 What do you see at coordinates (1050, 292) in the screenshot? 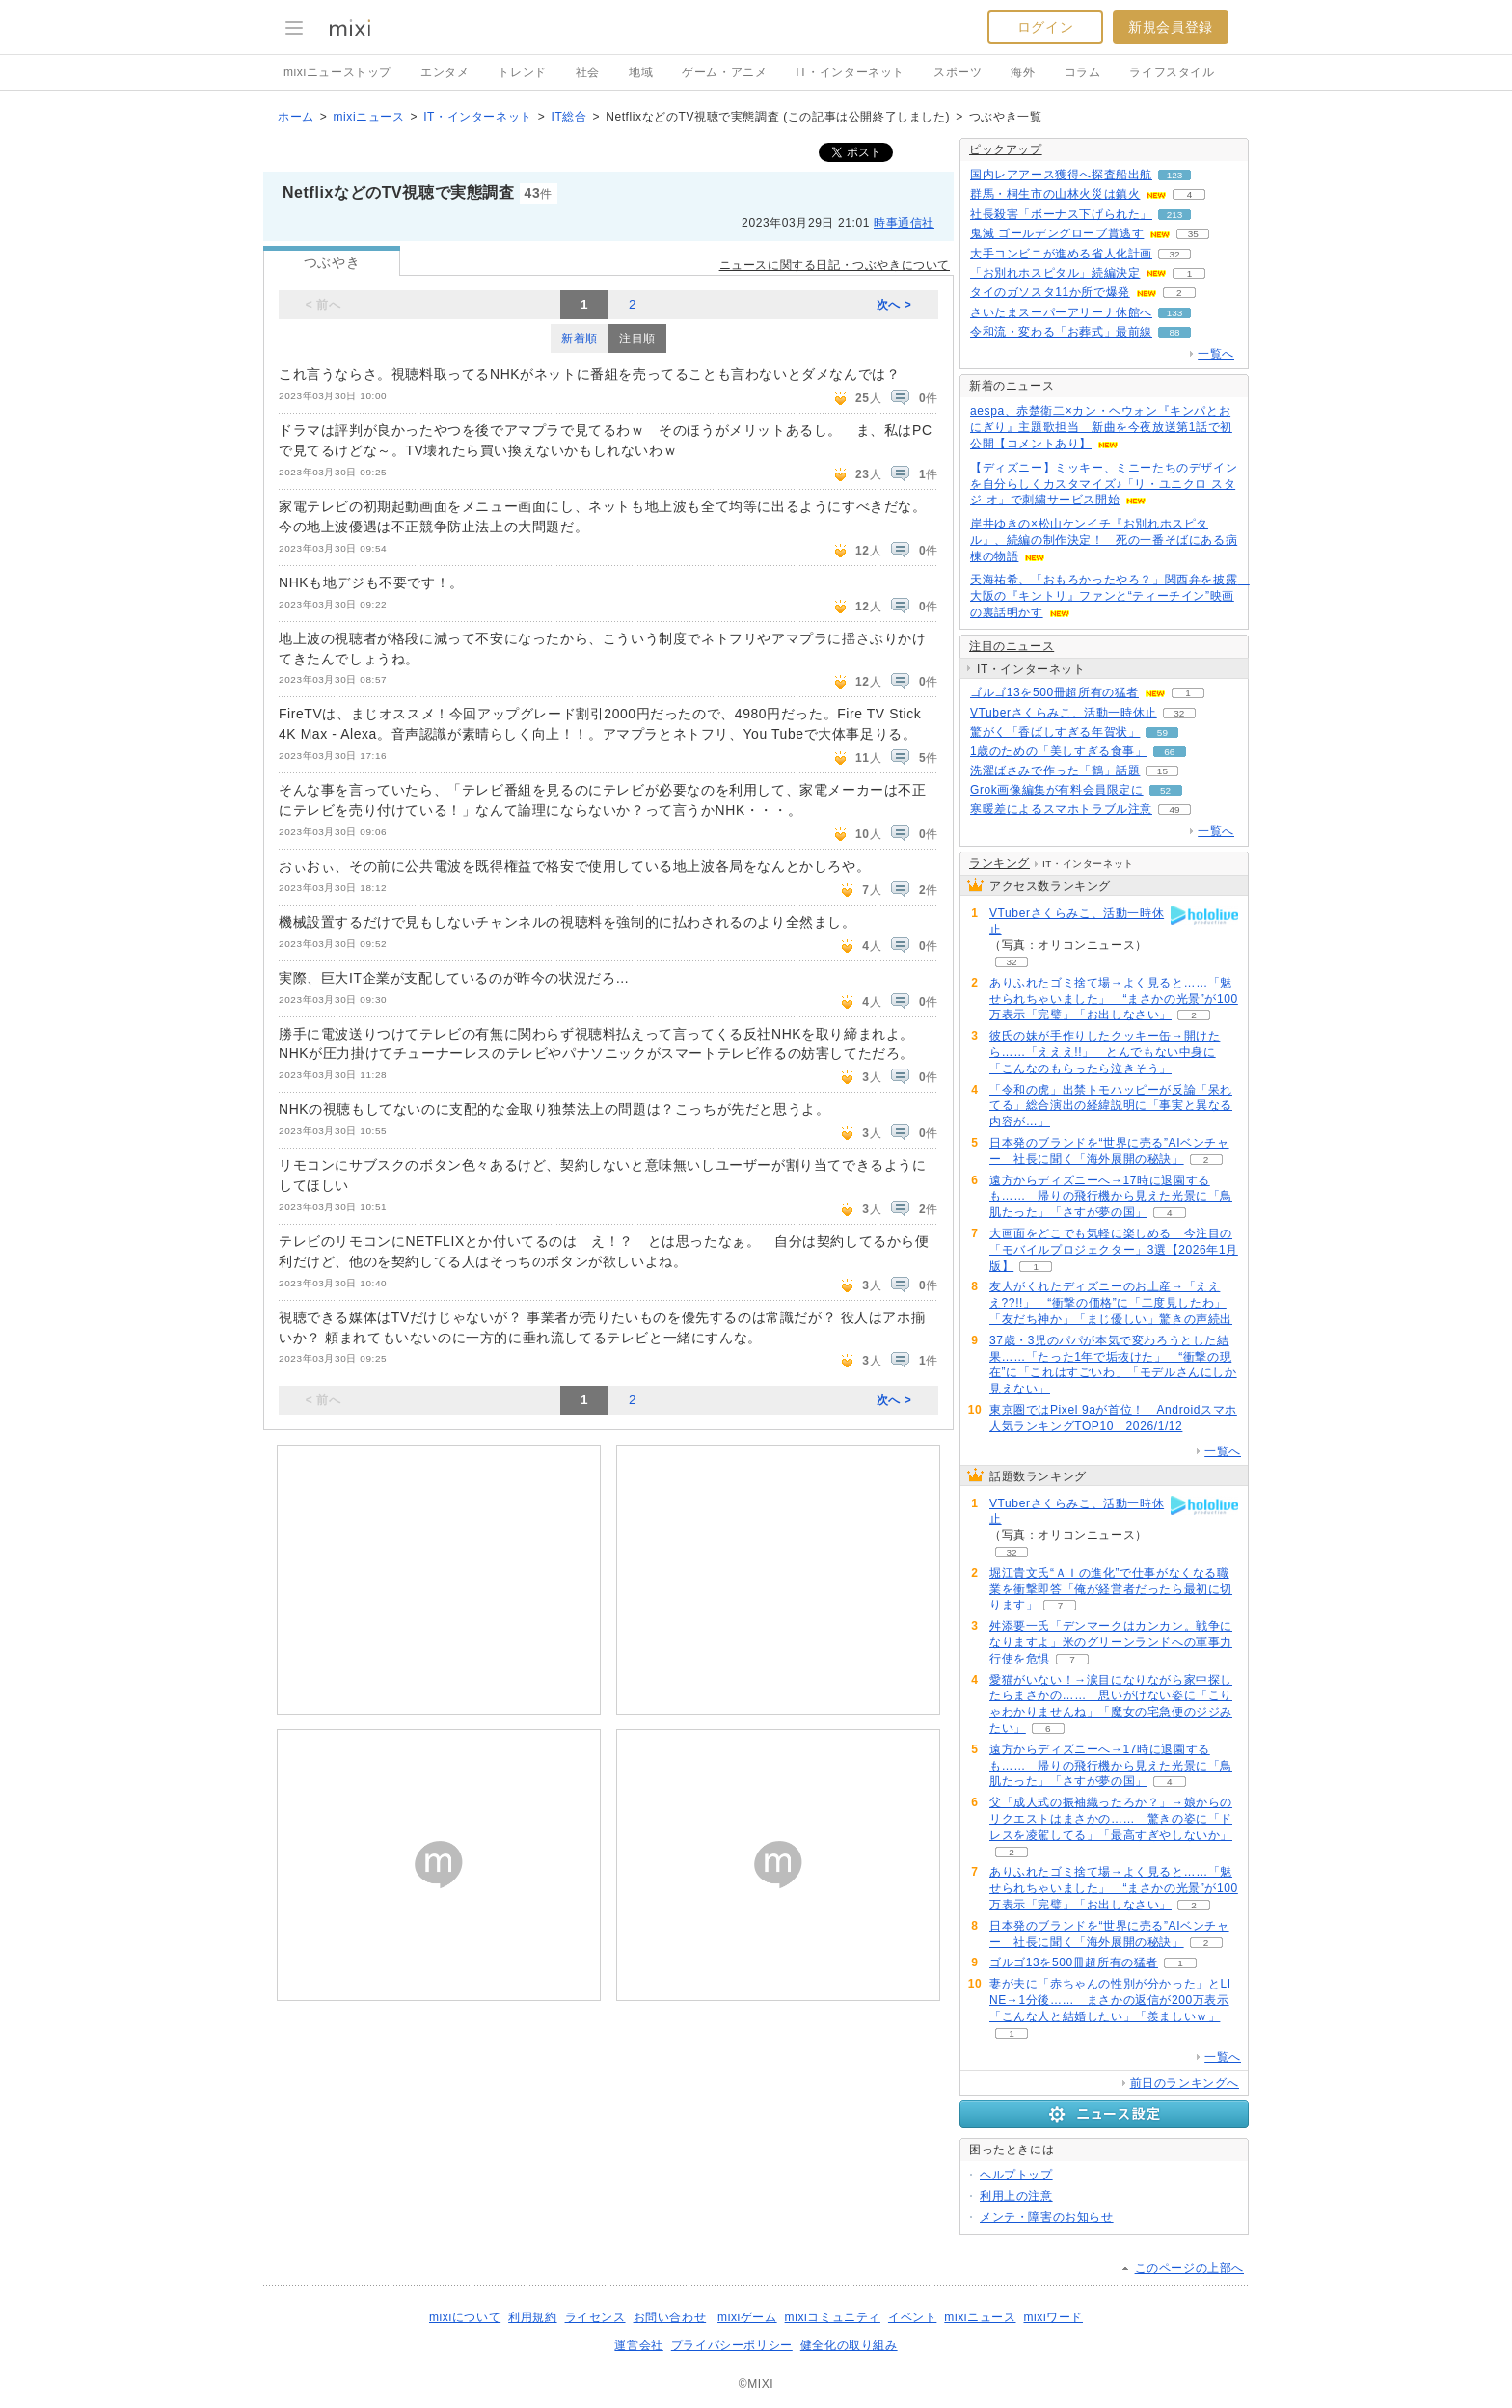
I see `タイのガソスタ11か所で爆発` at bounding box center [1050, 292].